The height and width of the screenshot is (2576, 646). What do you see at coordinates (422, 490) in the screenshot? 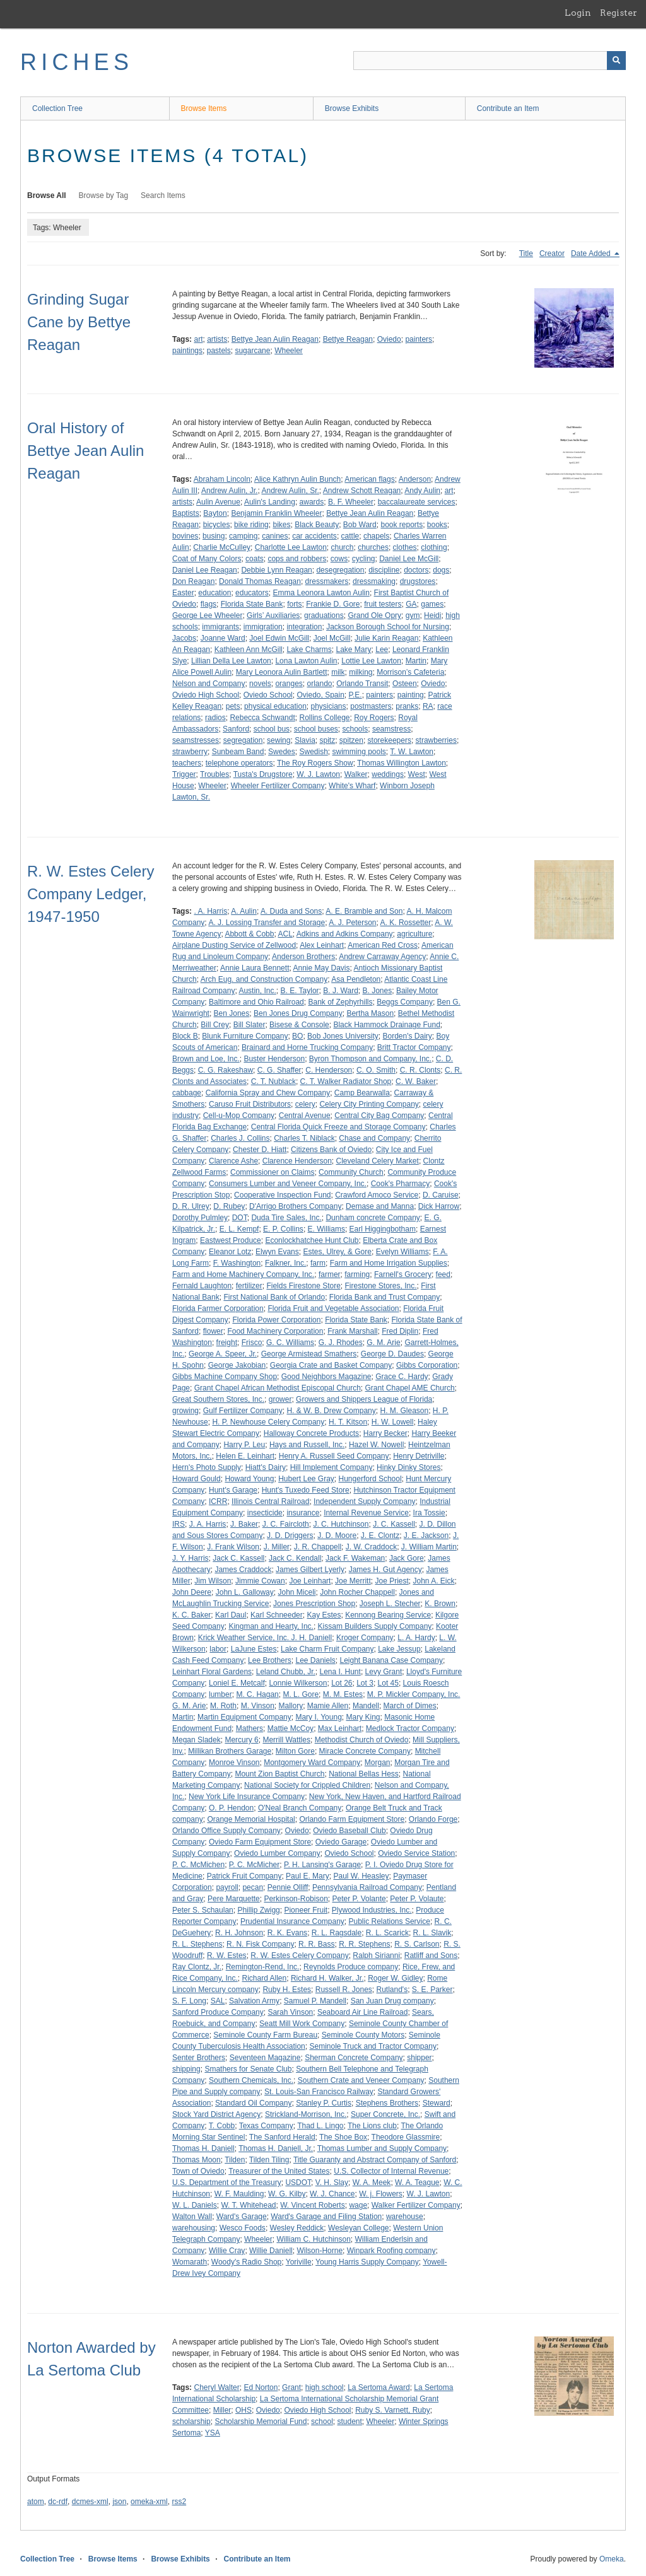
I see `Andy Aulin` at bounding box center [422, 490].